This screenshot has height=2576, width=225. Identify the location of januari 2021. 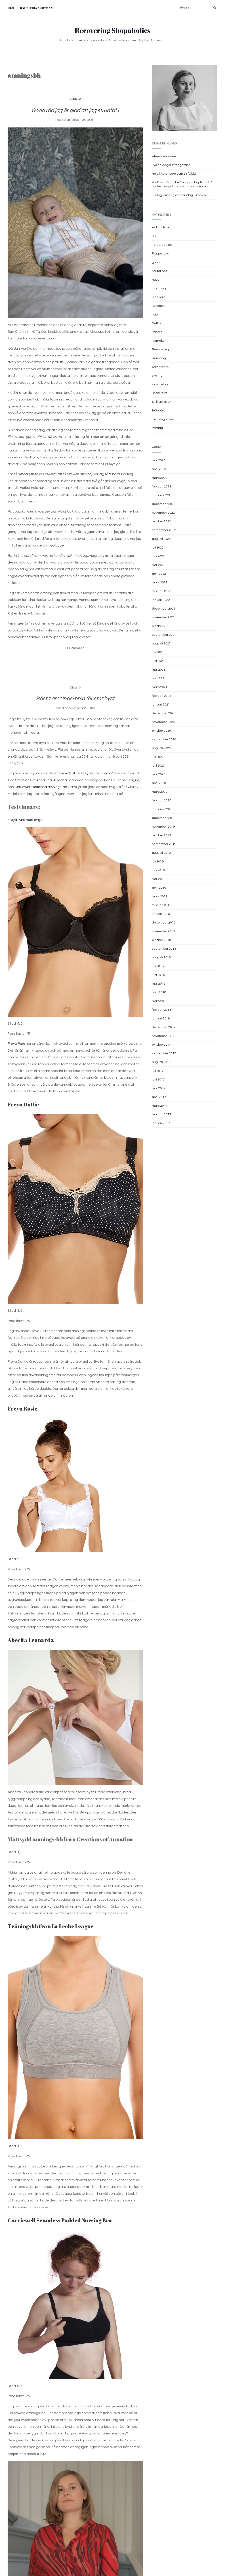
(161, 704).